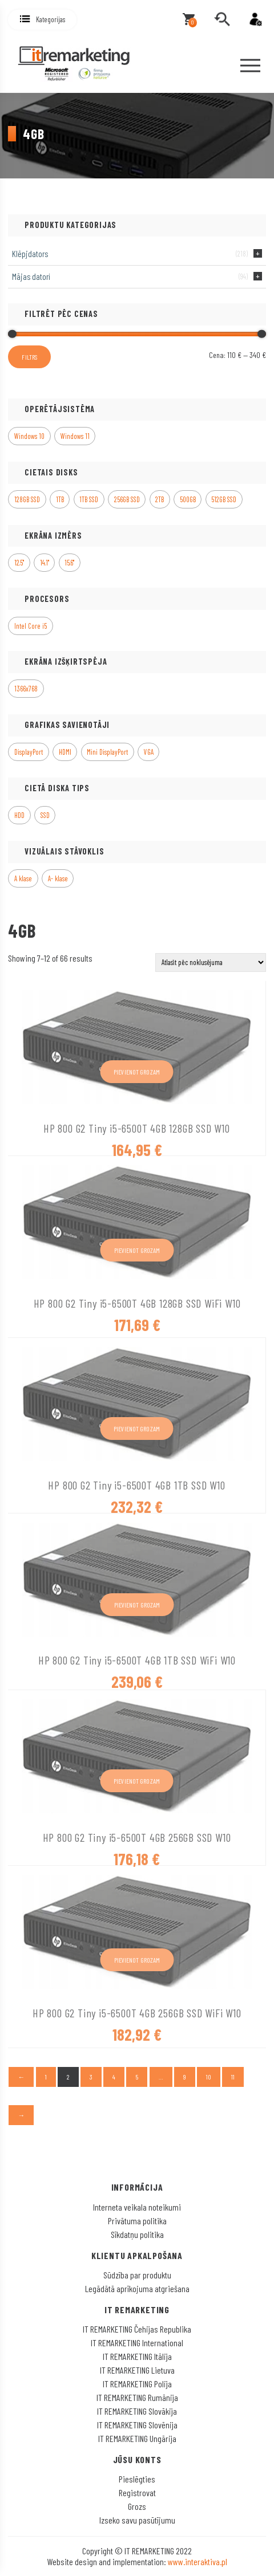  Describe the element at coordinates (137, 1072) in the screenshot. I see `Pievienot grozam [button]` at that location.